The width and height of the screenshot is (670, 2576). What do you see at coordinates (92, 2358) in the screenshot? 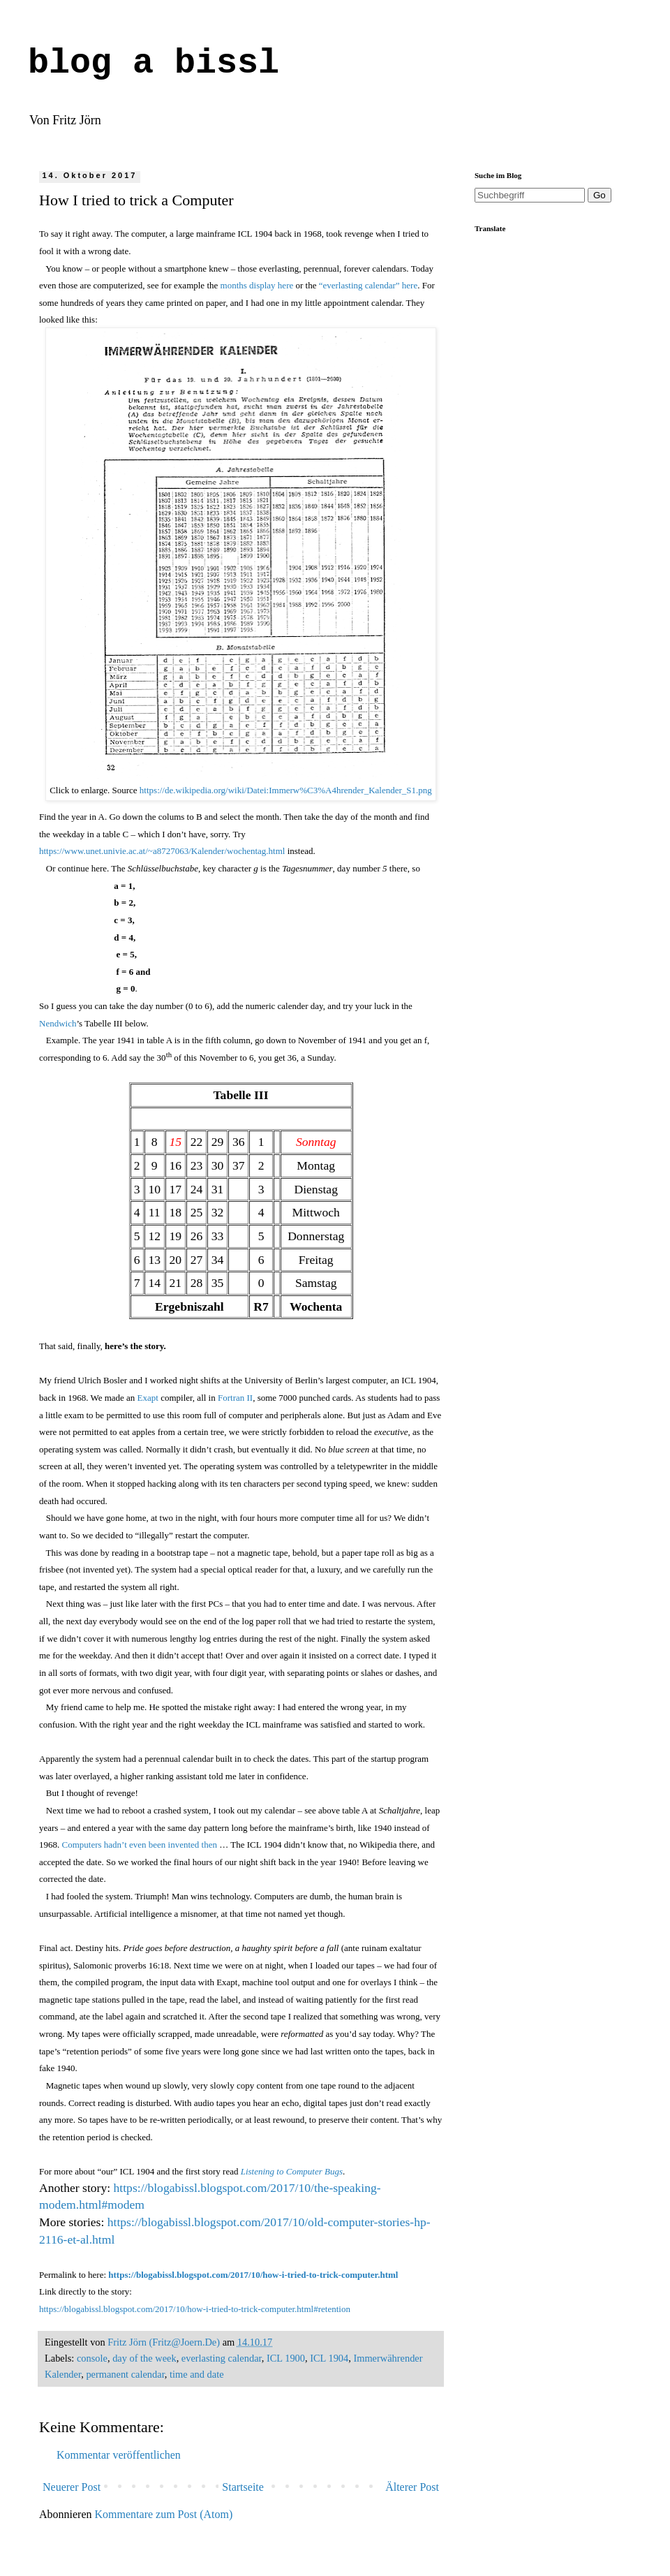
I see `console` at bounding box center [92, 2358].